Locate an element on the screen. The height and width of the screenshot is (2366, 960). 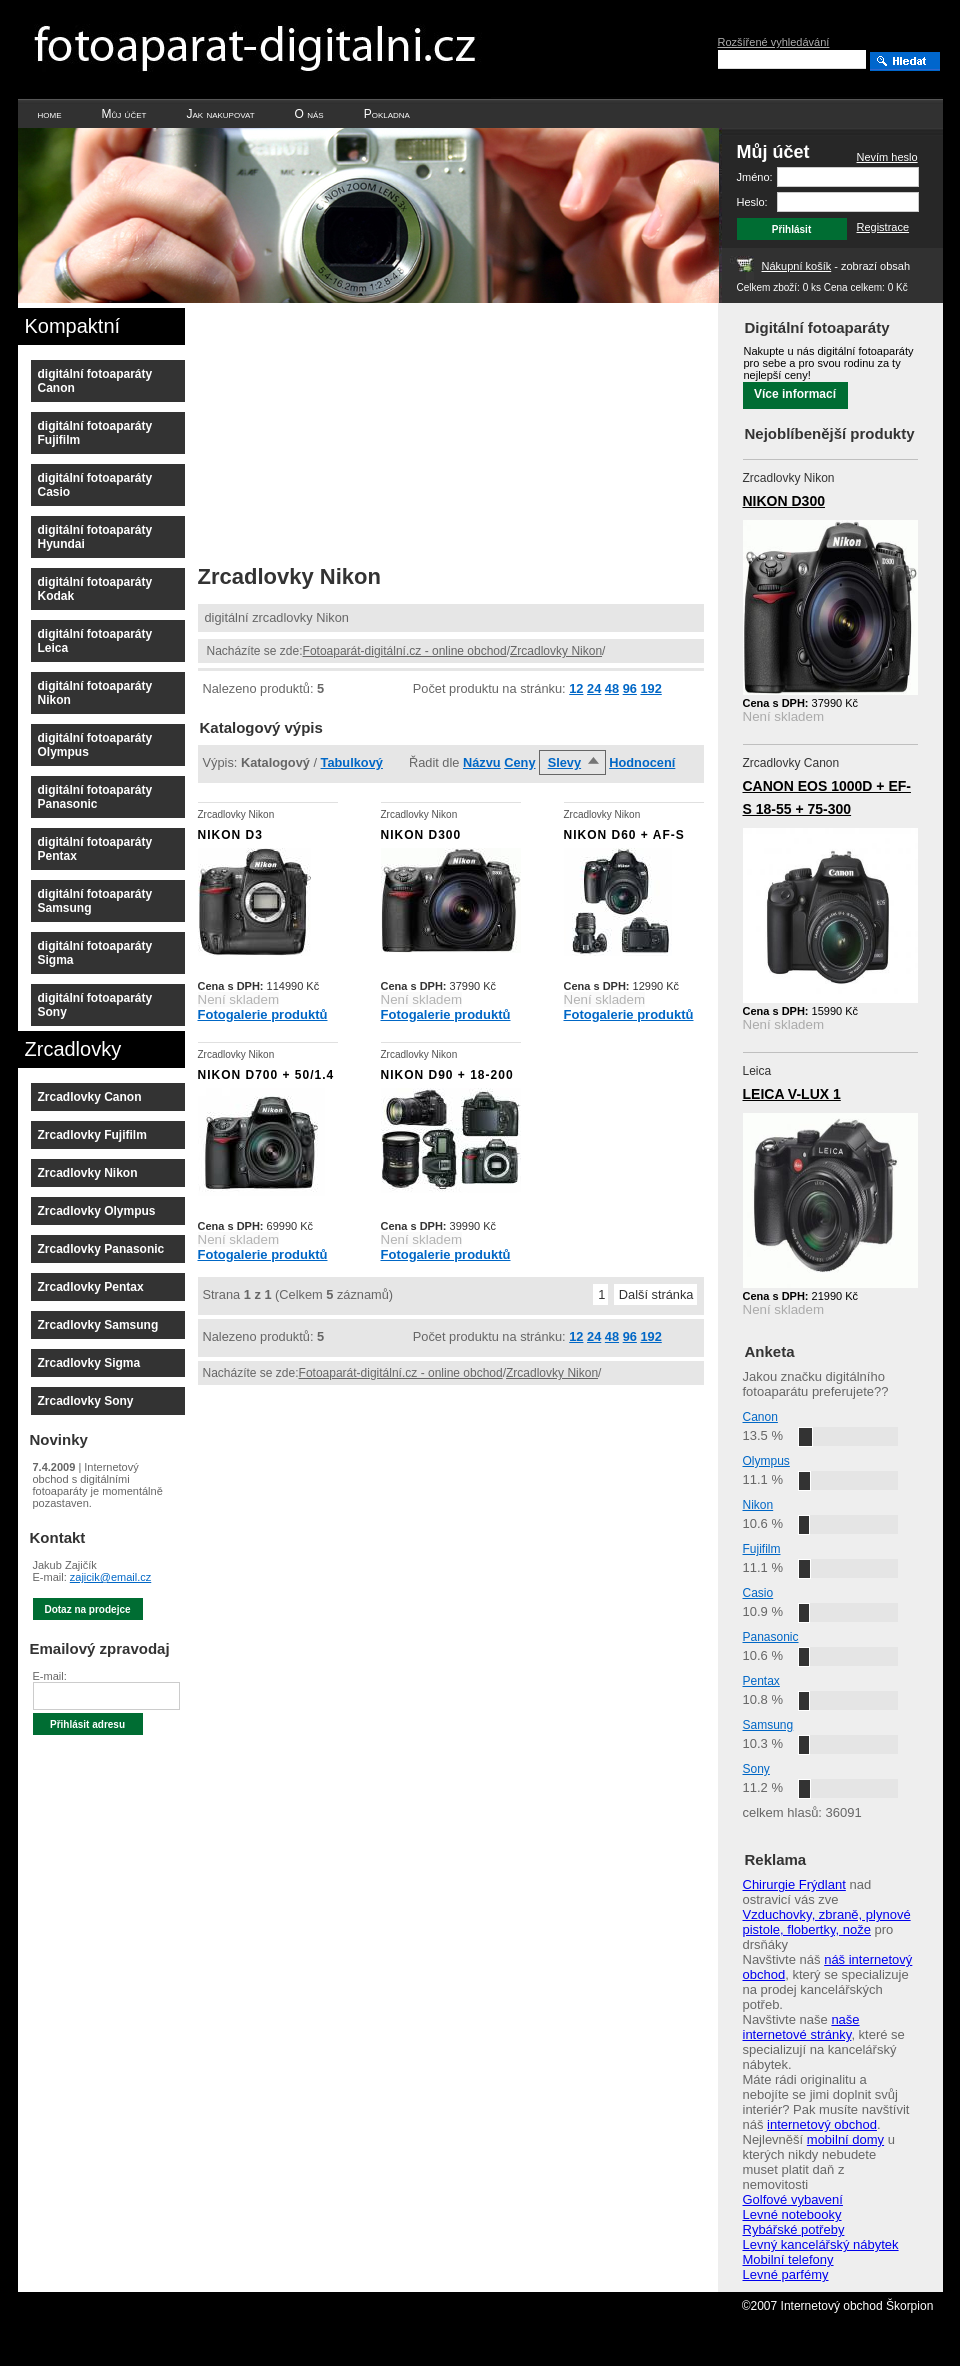
Nákupní košík is located at coordinates (797, 266).